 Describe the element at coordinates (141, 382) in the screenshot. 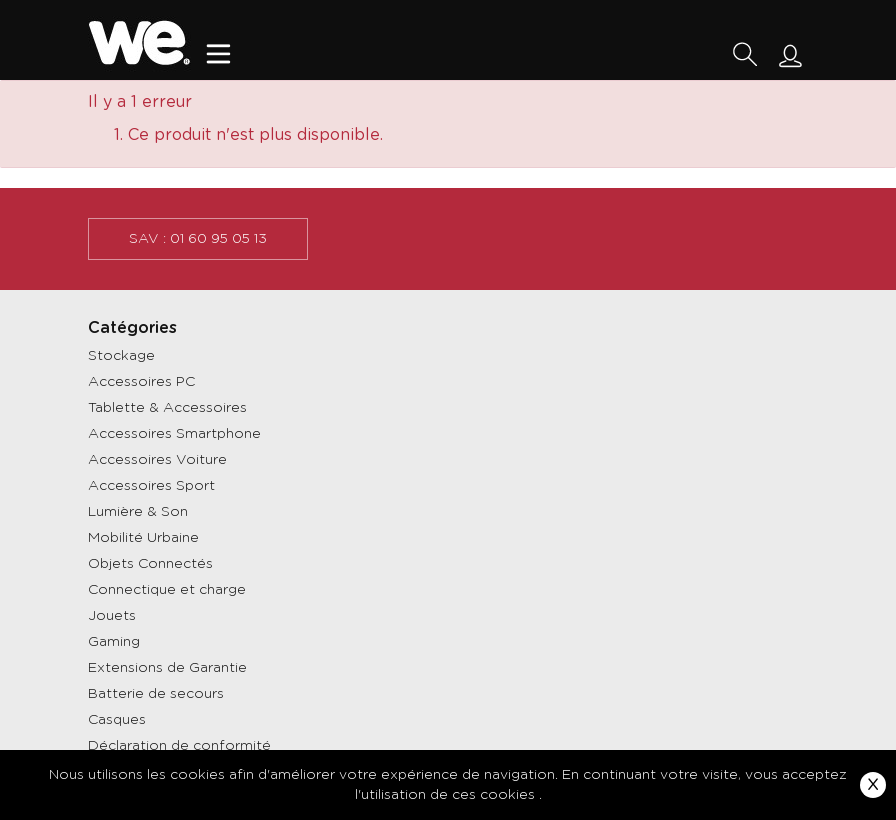

I see `Accessoires PC` at that location.